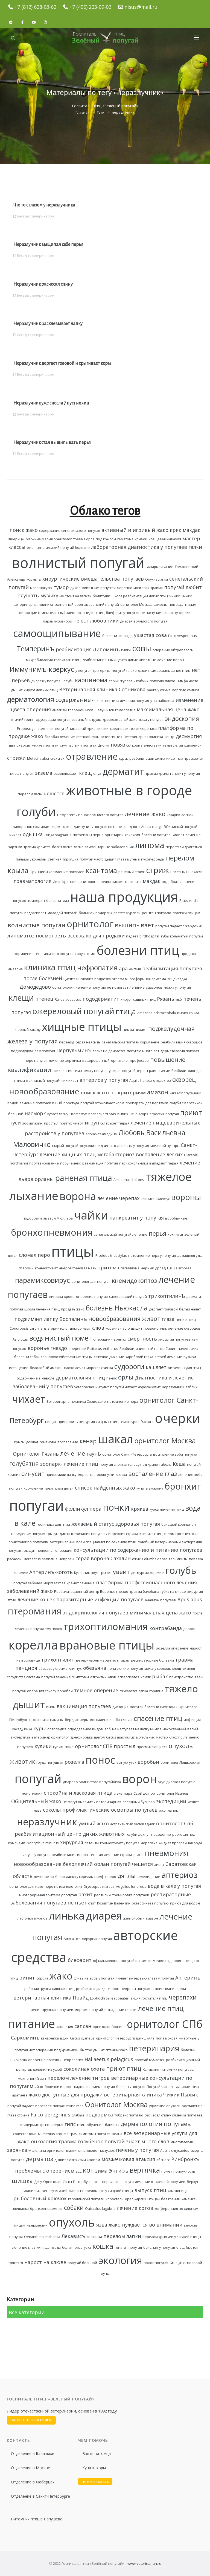 The image size is (210, 2576). Describe the element at coordinates (164, 2024) in the screenshot. I see `орнитолог СПб` at that location.